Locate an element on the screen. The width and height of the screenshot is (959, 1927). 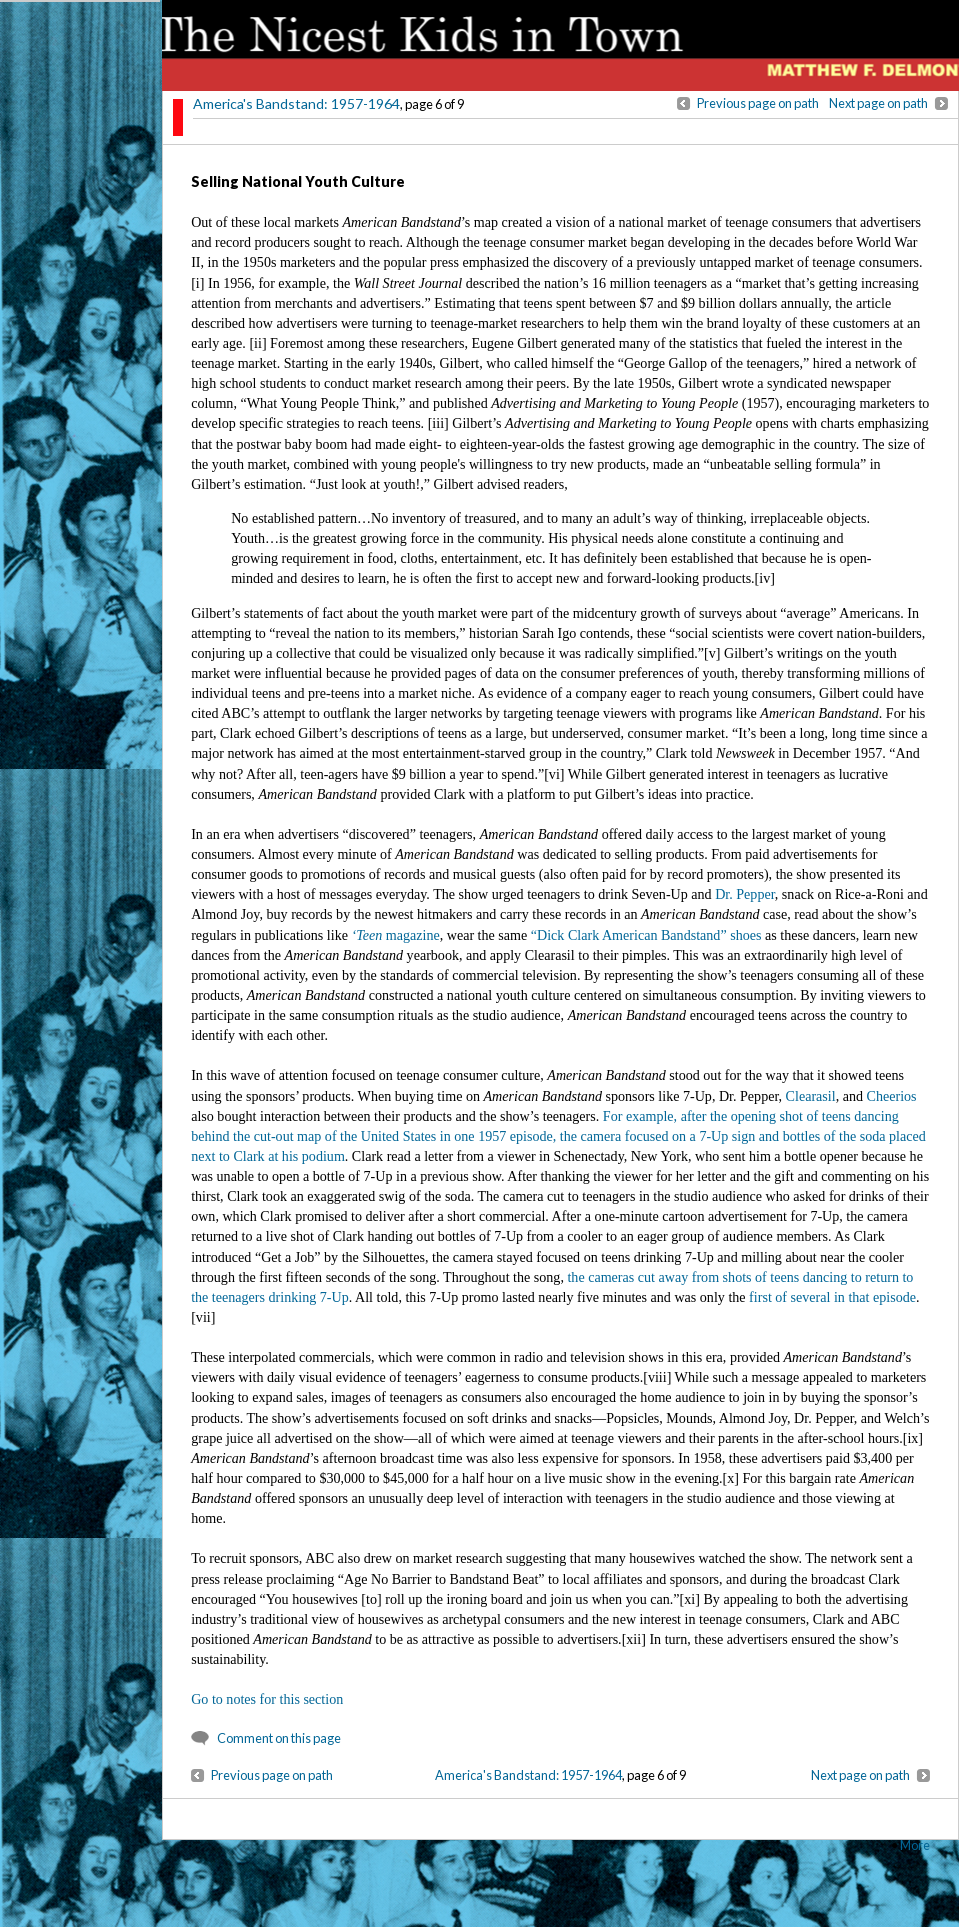
Next page on path is located at coordinates (878, 103).